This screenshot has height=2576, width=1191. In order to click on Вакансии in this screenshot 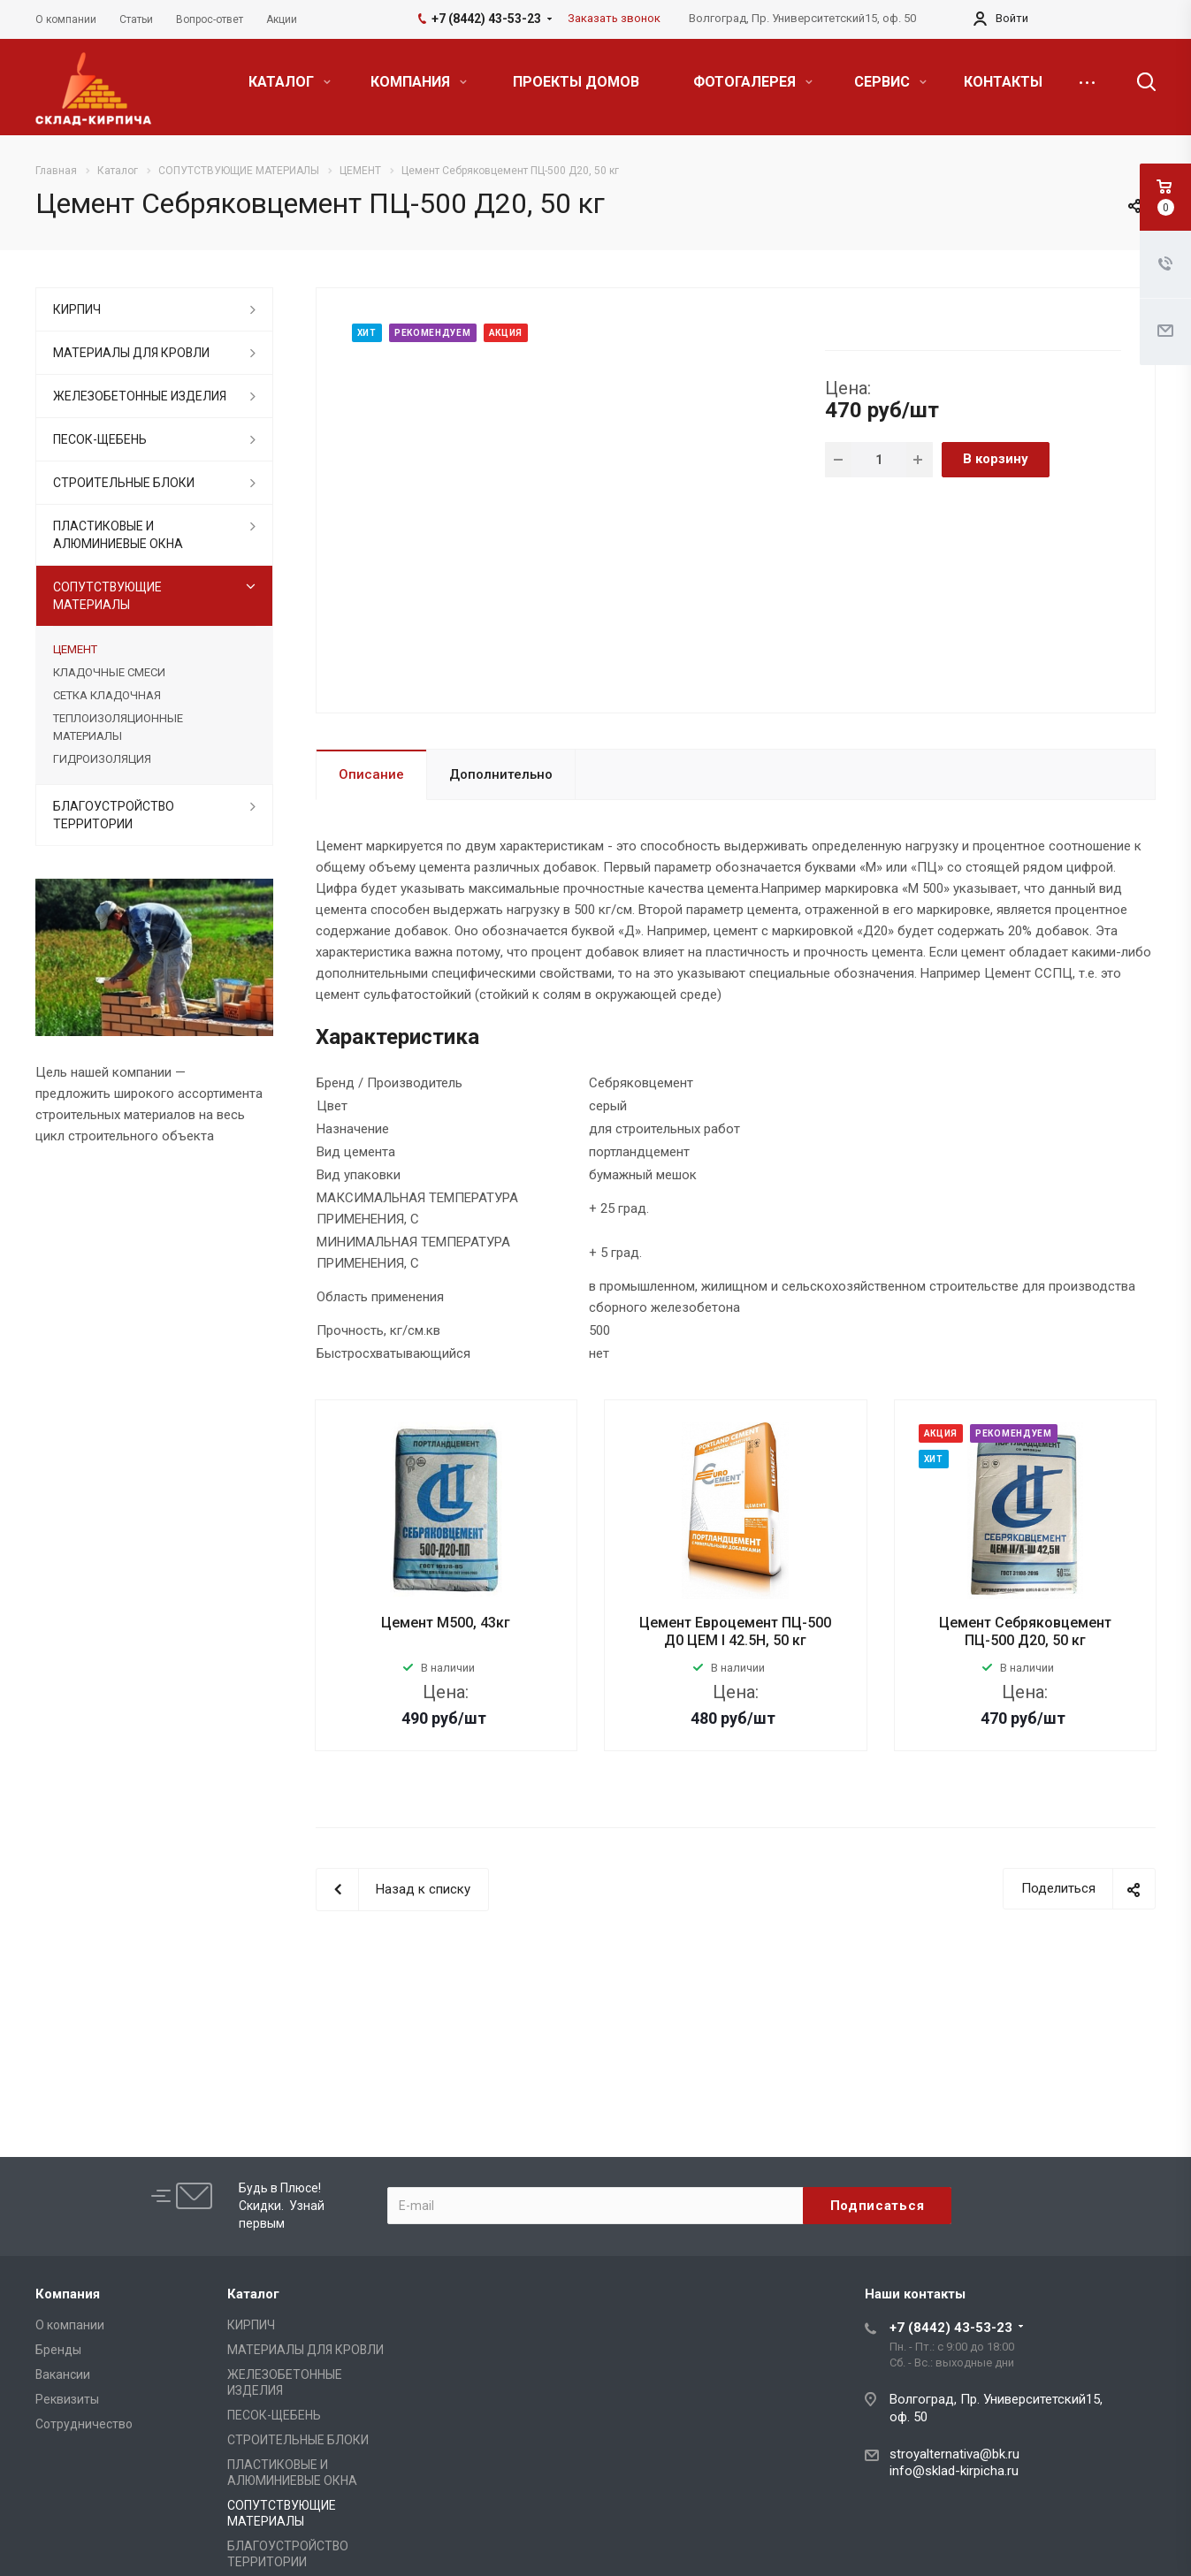, I will do `click(62, 2374)`.